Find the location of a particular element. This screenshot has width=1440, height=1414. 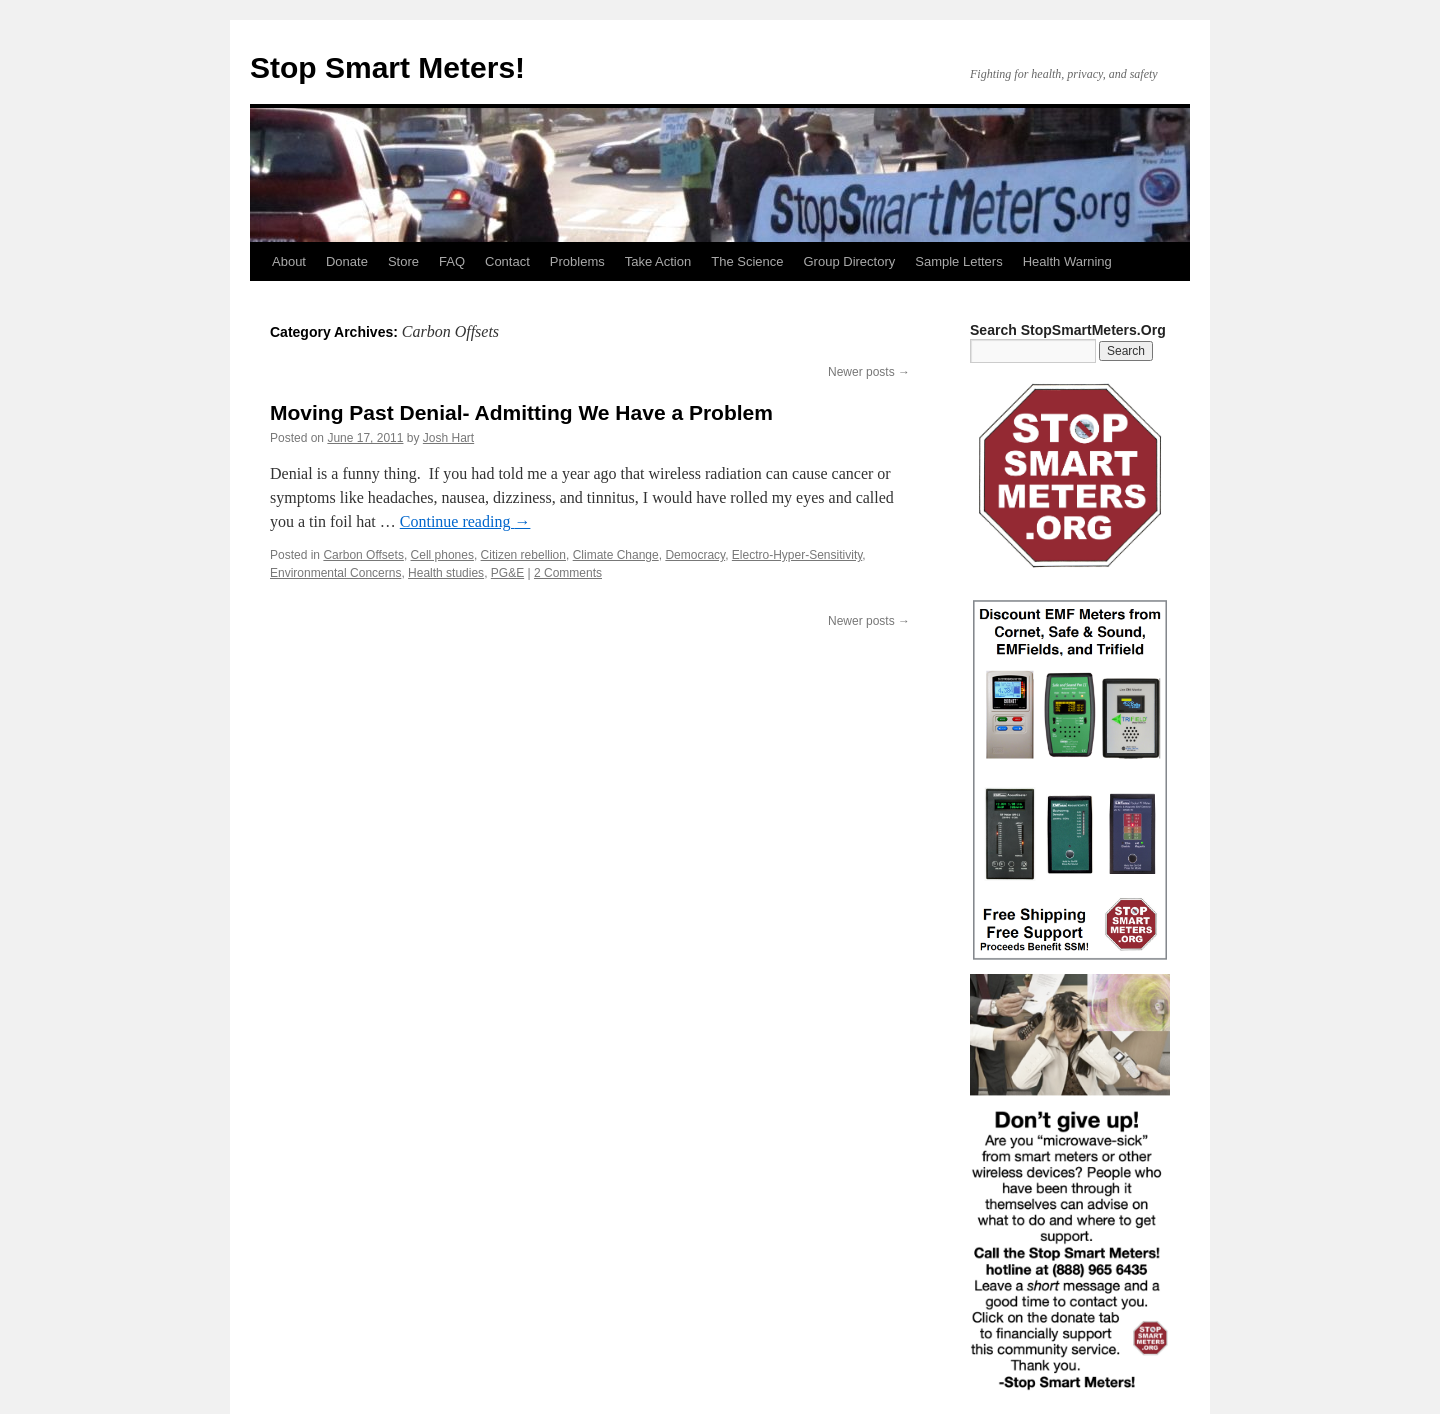

Donate is located at coordinates (347, 261).